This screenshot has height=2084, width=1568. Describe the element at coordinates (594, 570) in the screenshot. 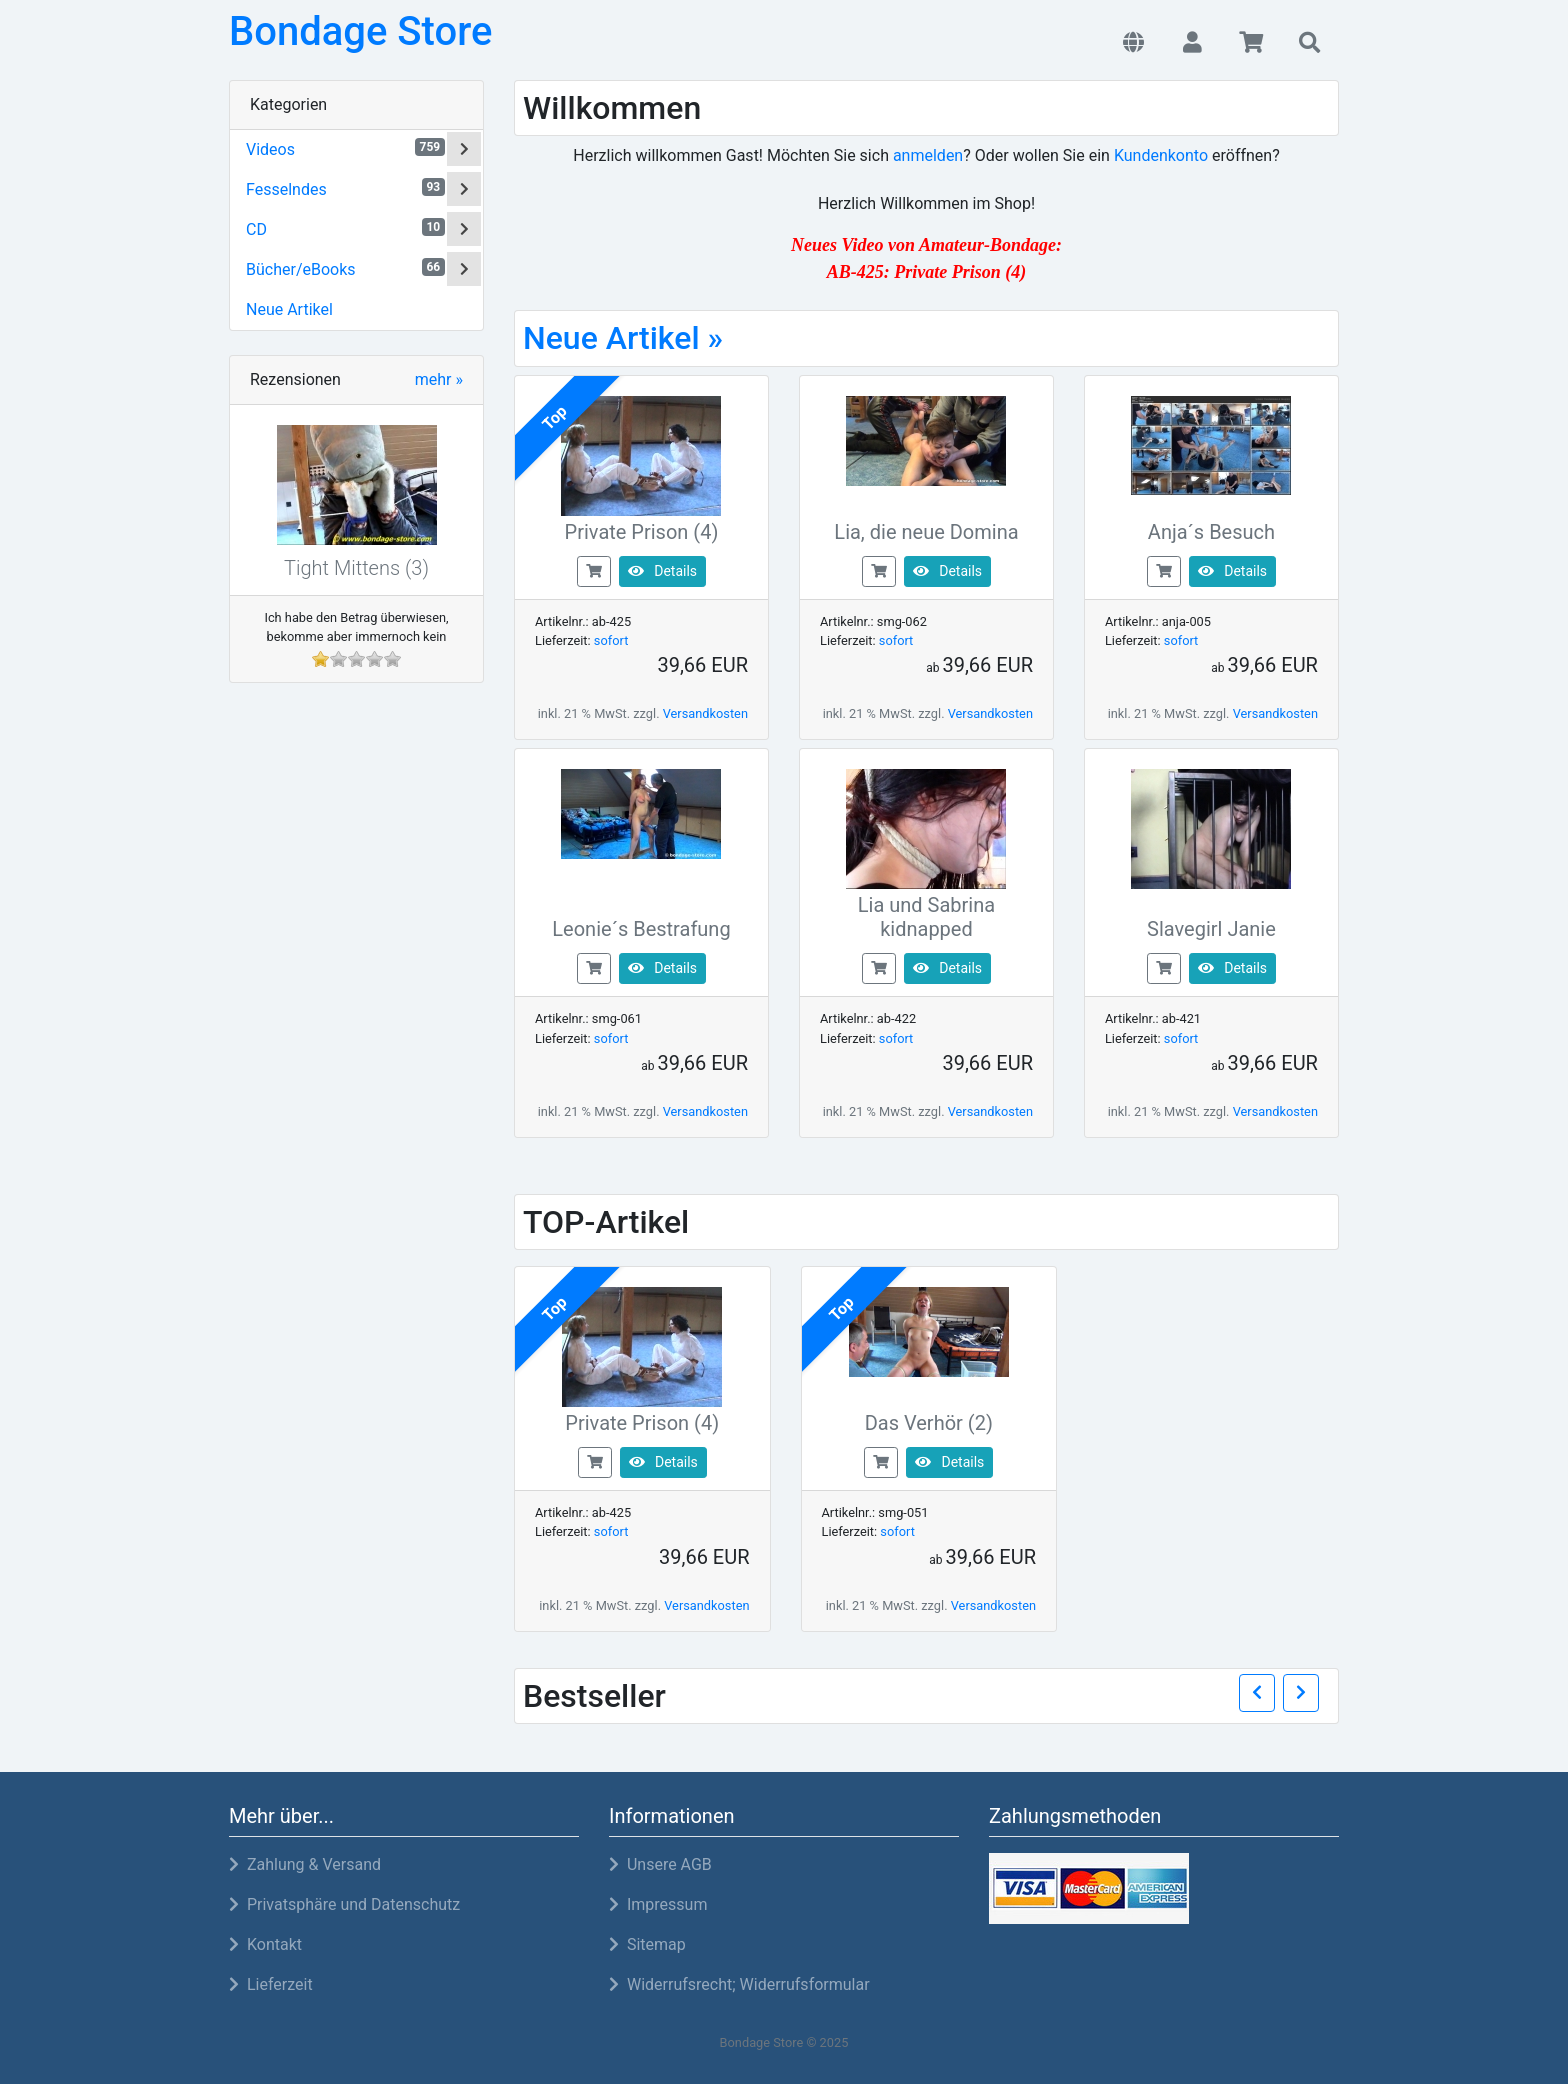

I see `[buy now]` at that location.